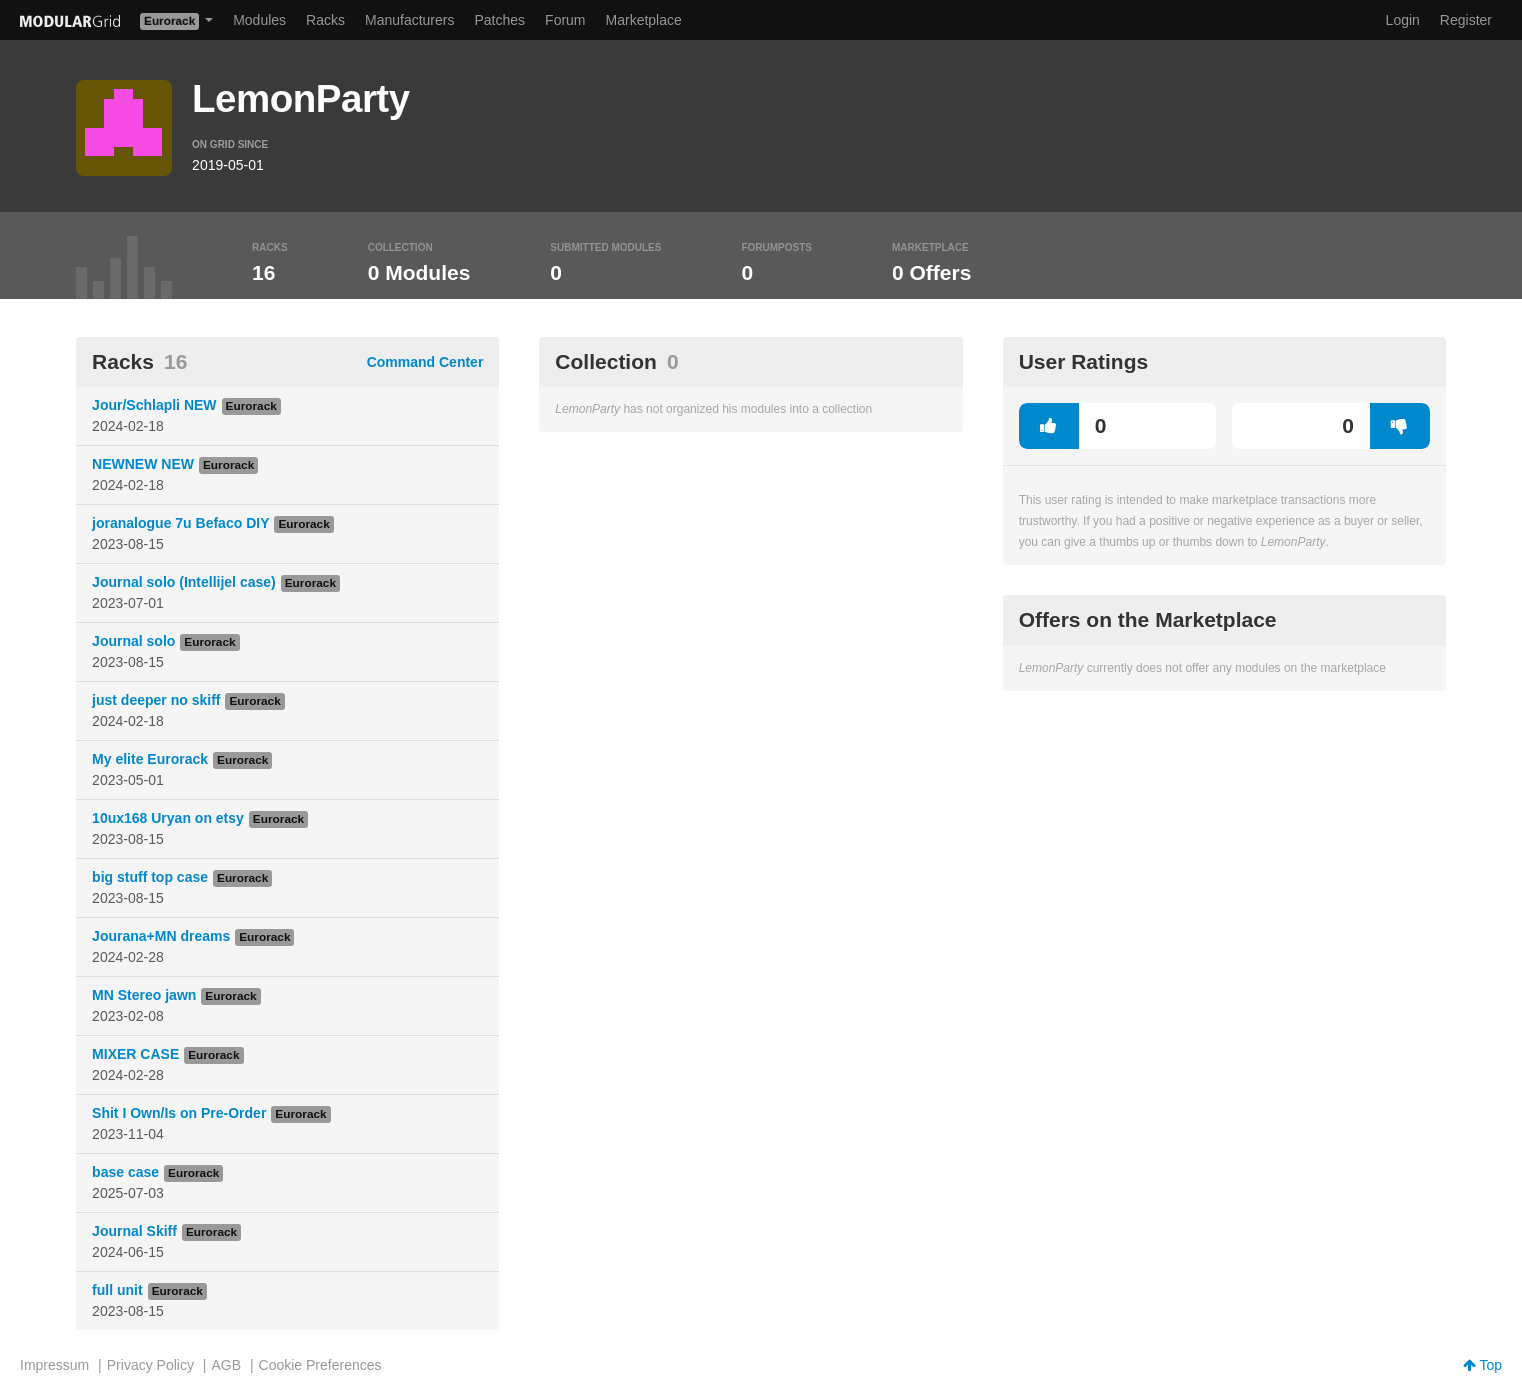 This screenshot has width=1522, height=1385. Describe the element at coordinates (259, 20) in the screenshot. I see `Modules` at that location.